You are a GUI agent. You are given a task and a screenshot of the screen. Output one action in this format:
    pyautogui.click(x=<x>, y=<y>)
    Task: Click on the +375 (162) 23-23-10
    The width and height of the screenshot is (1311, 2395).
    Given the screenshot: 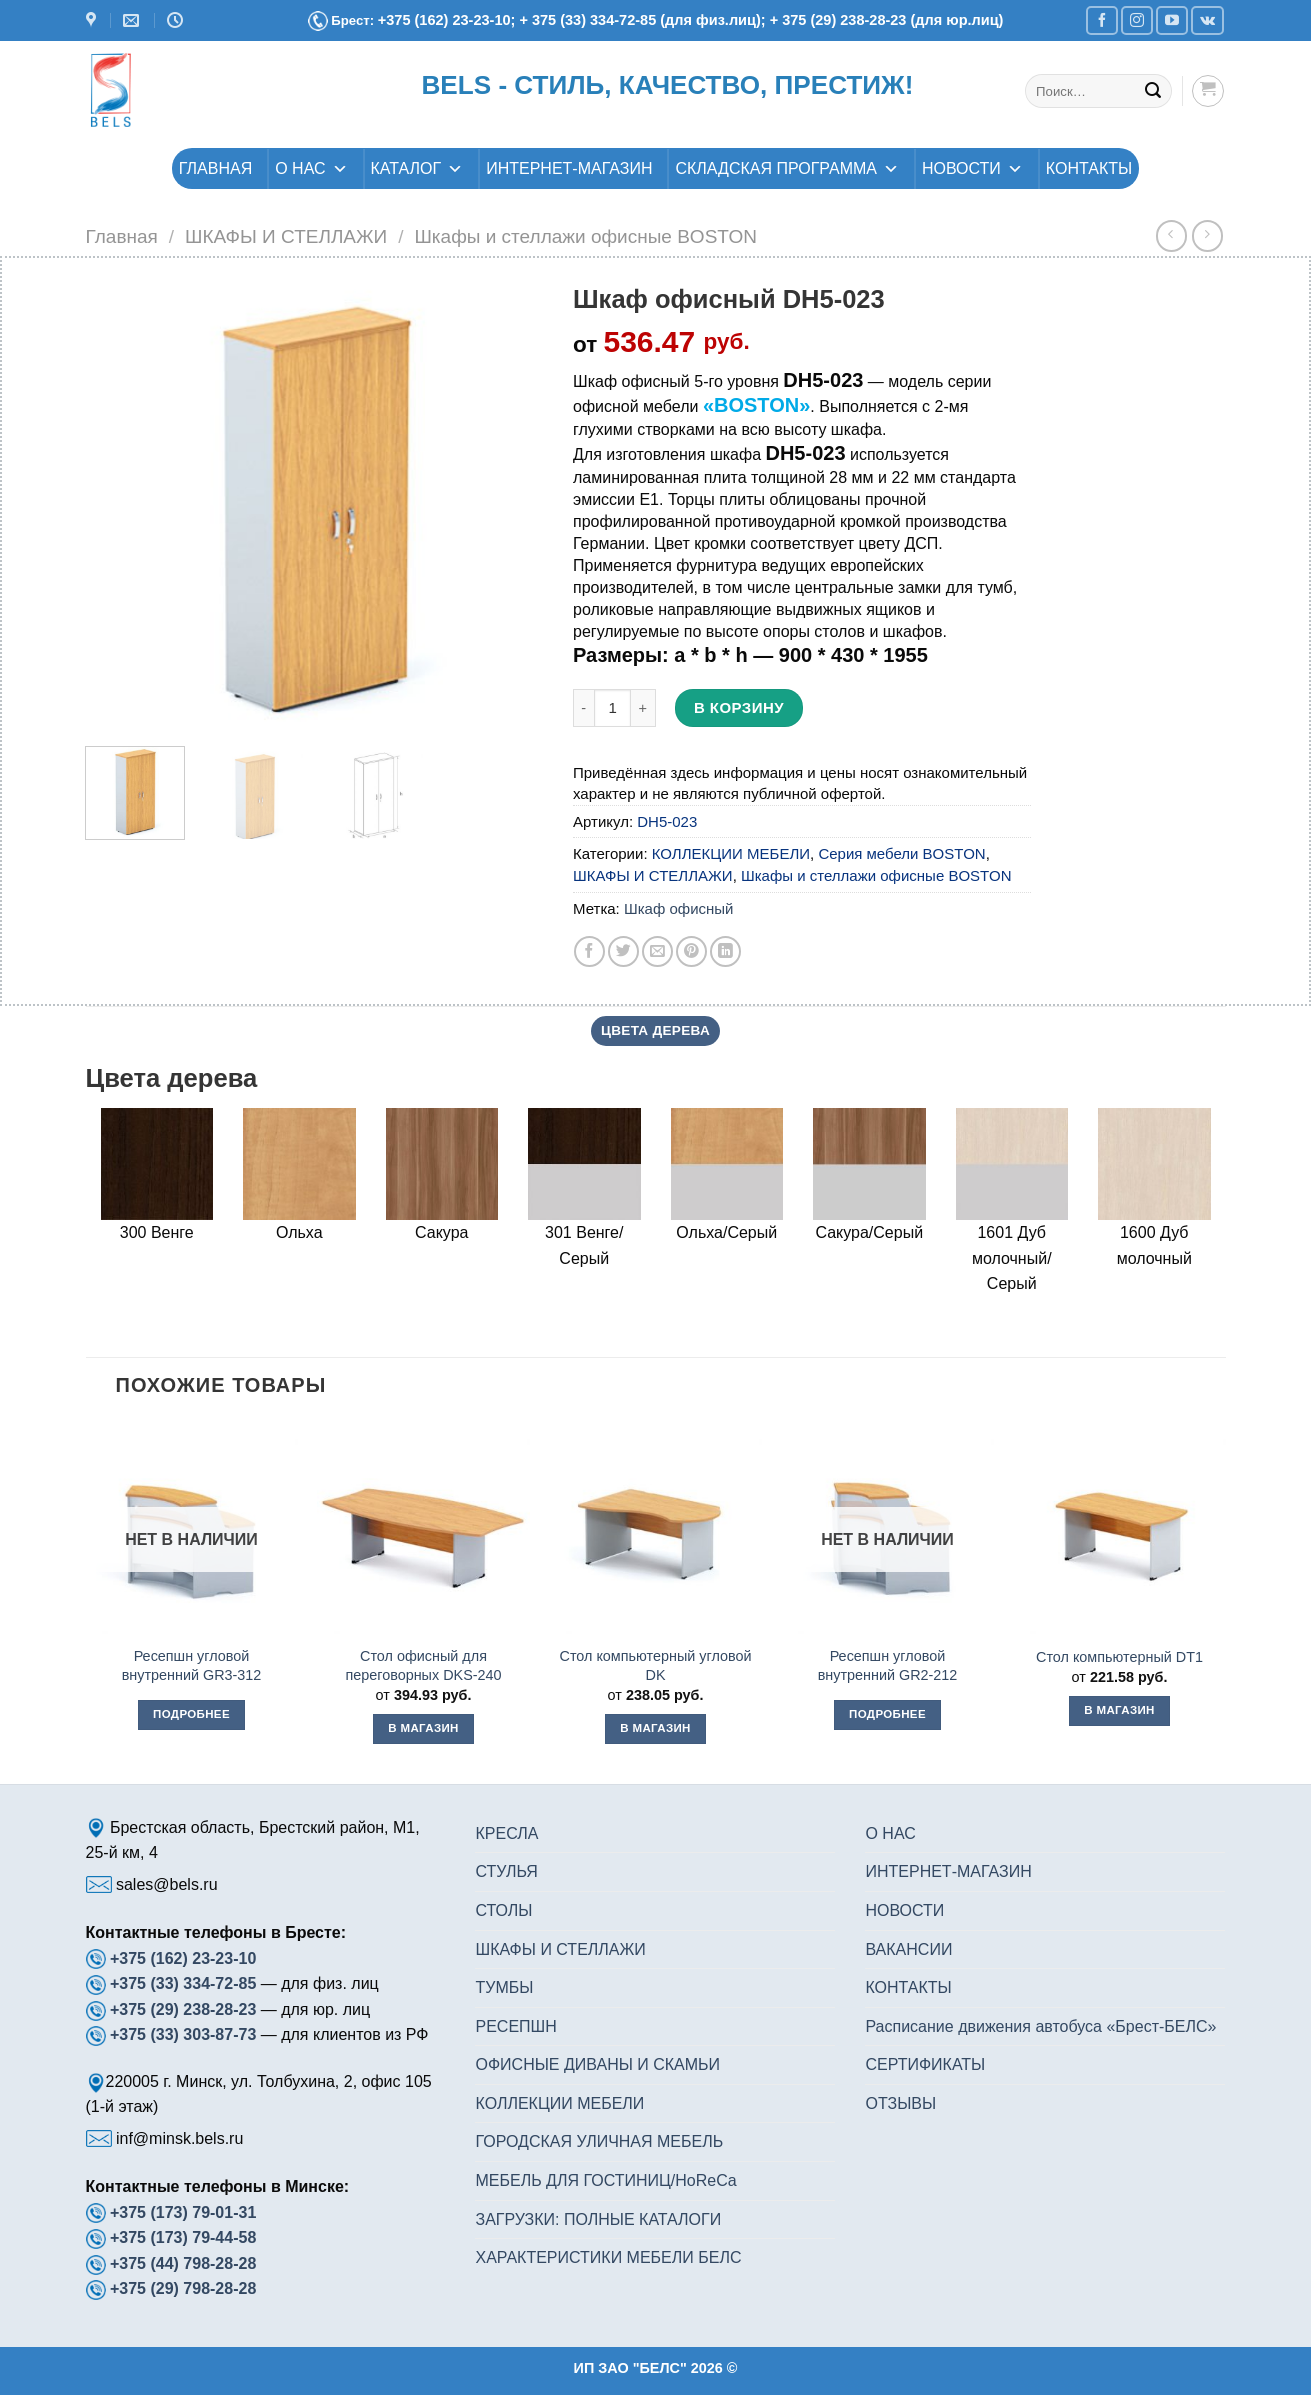 What is the action you would take?
    pyautogui.click(x=183, y=1958)
    